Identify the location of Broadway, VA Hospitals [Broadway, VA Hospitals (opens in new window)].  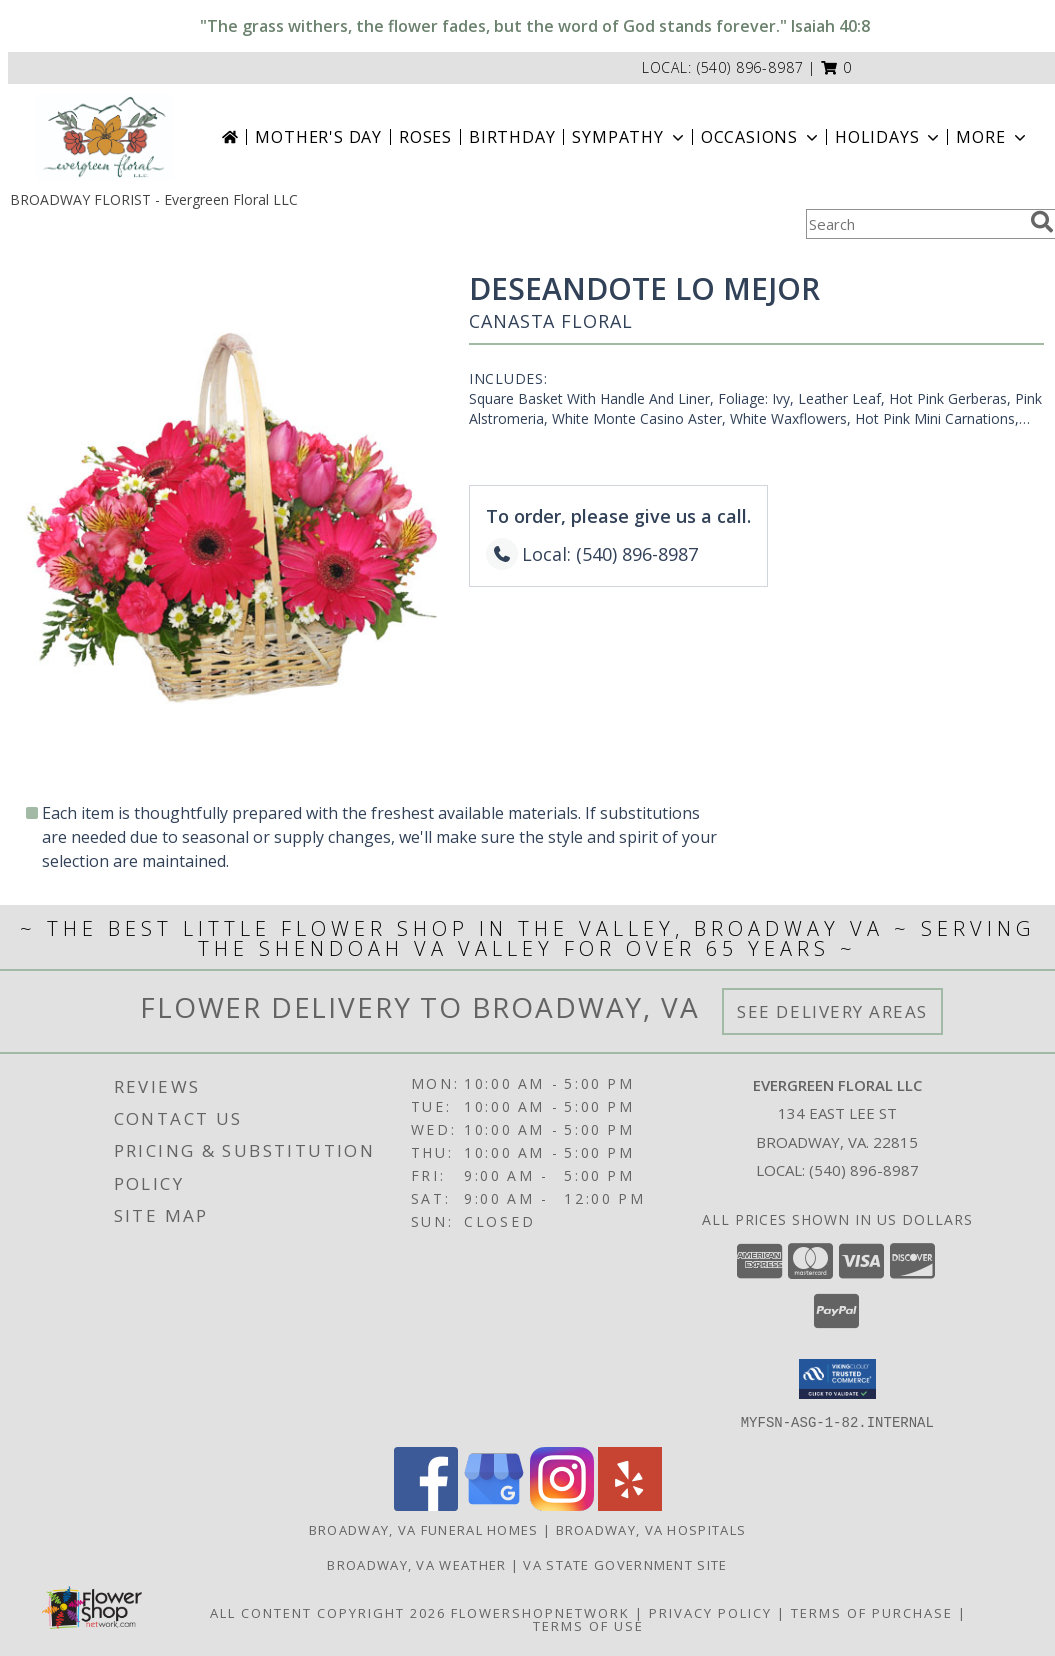
(651, 1529).